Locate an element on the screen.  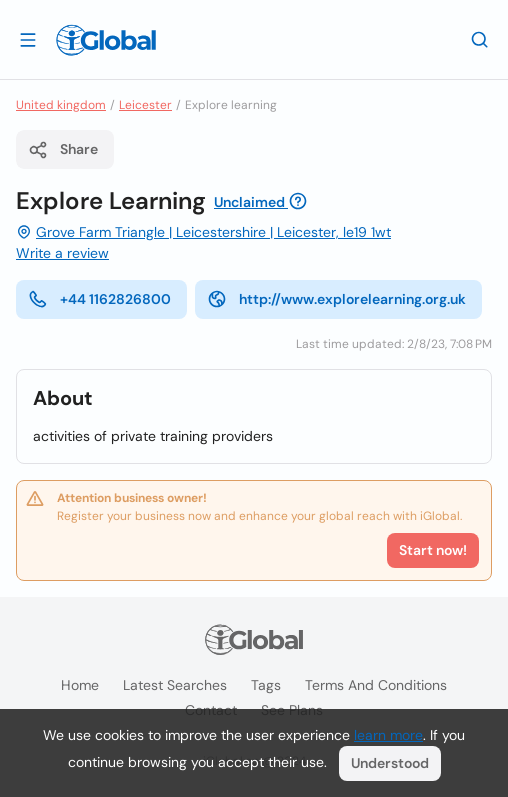
[Open drawer] is located at coordinates (28, 39).